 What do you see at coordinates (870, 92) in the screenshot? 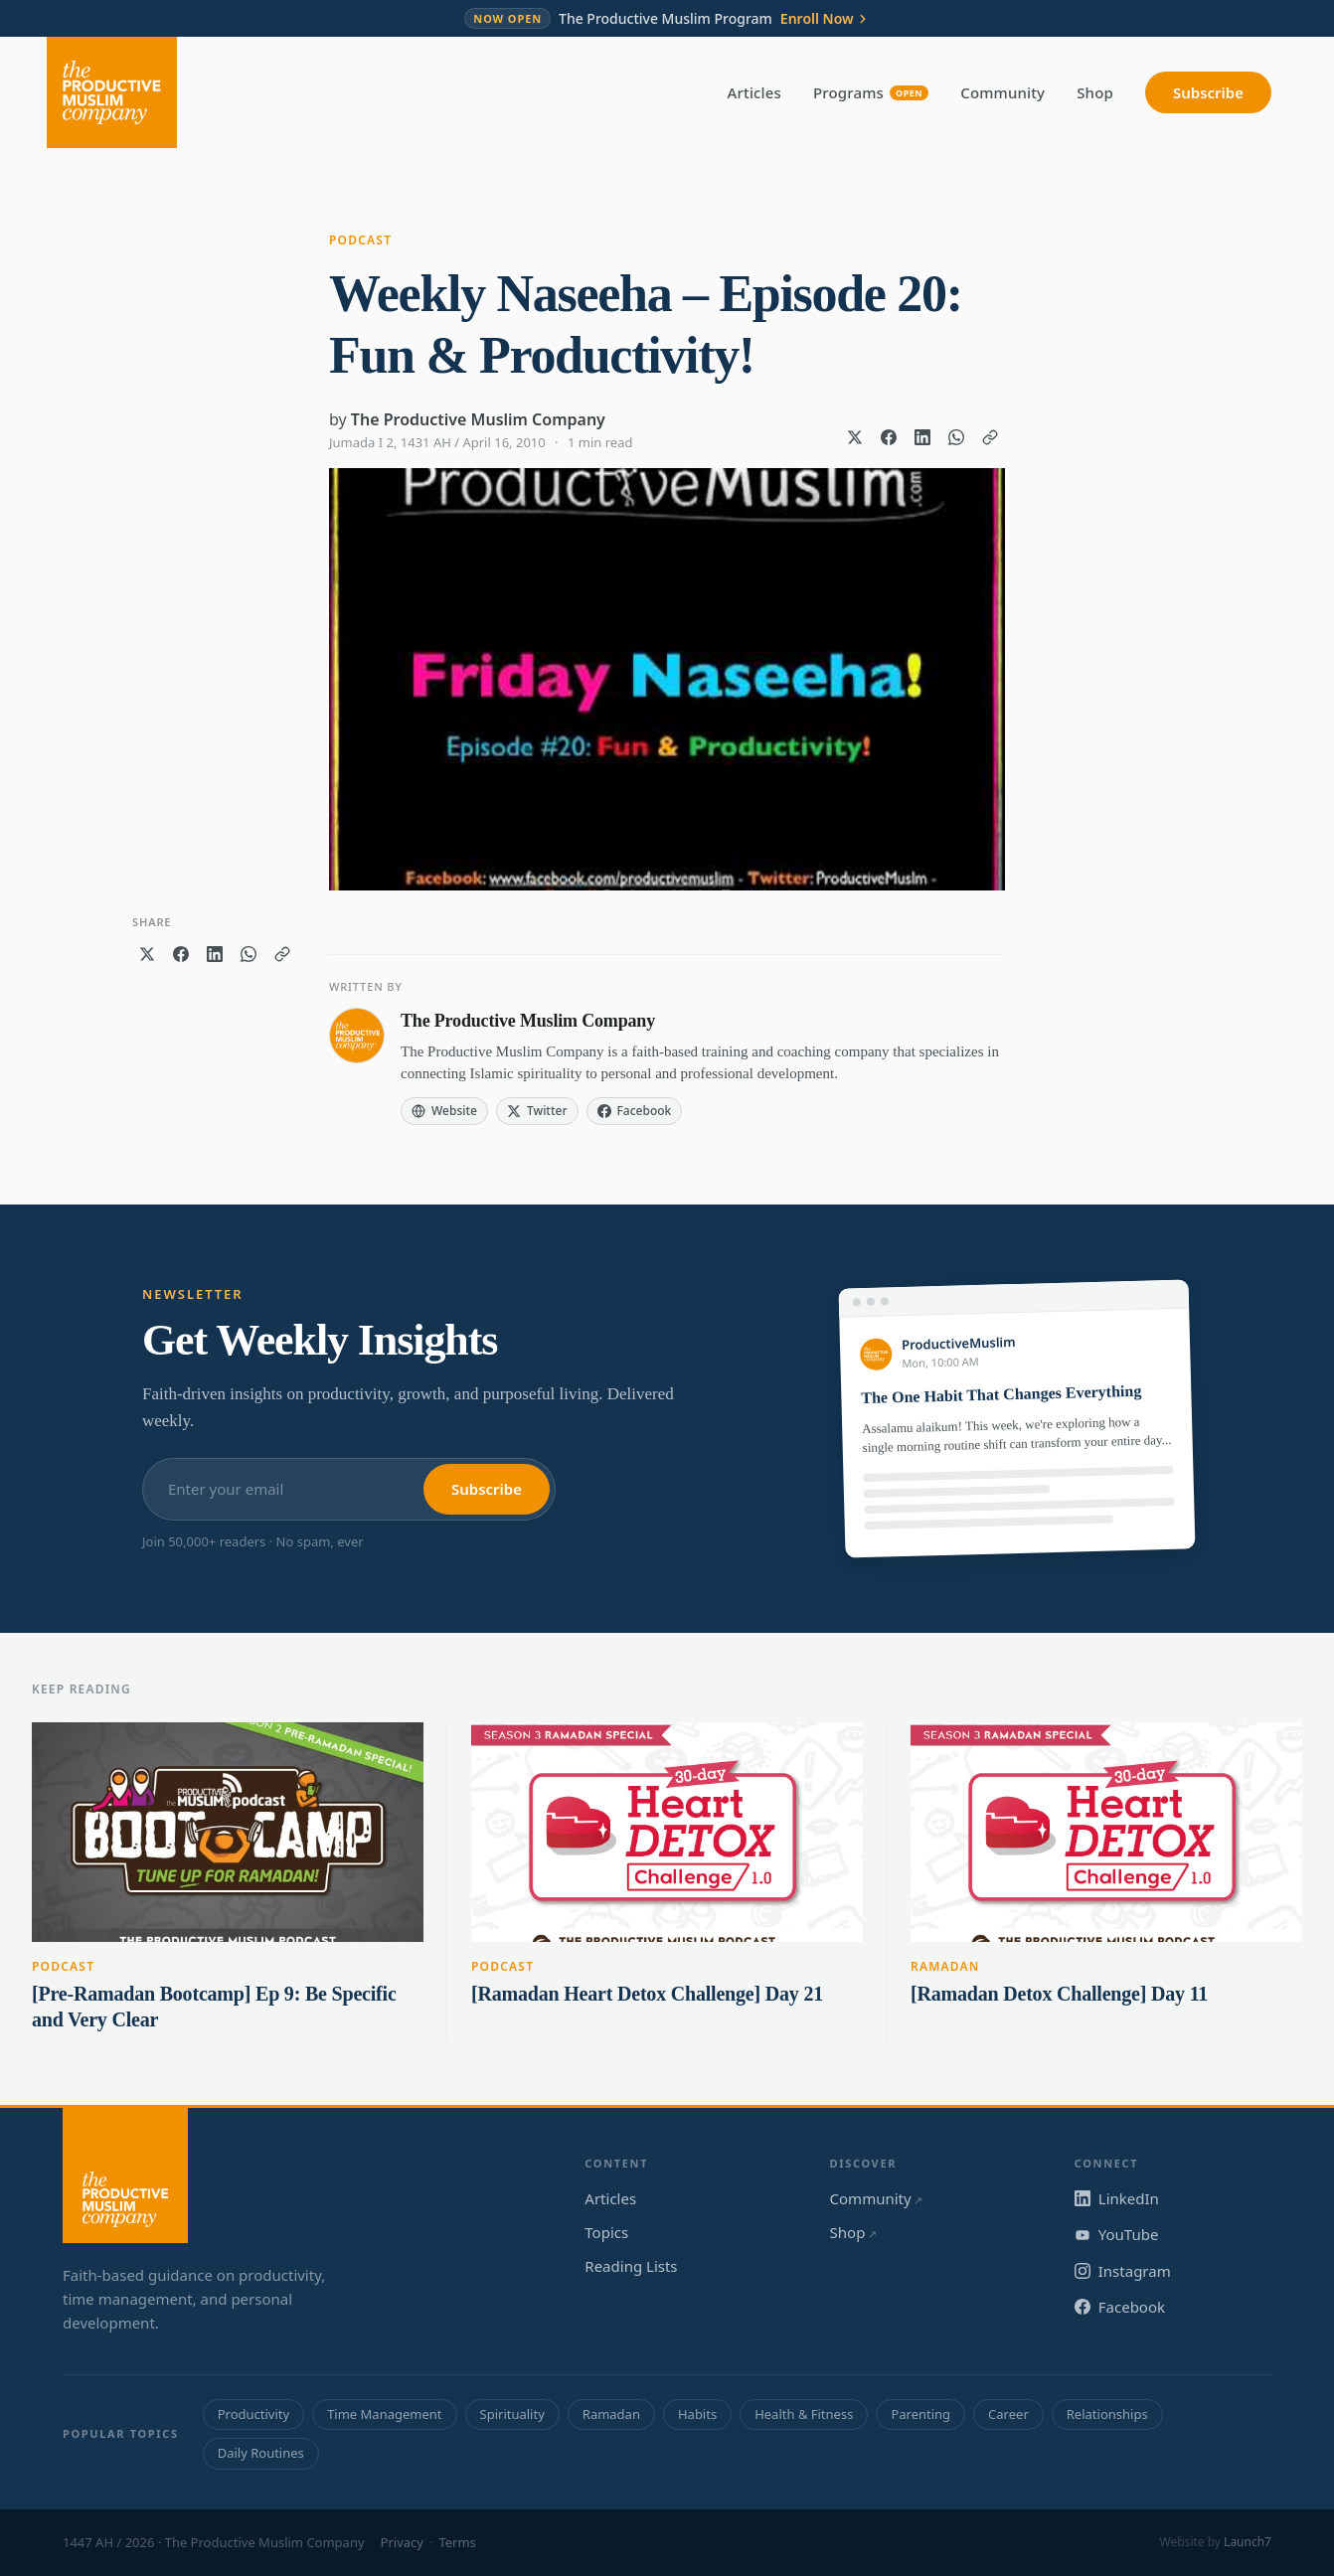
I see `Programs` at bounding box center [870, 92].